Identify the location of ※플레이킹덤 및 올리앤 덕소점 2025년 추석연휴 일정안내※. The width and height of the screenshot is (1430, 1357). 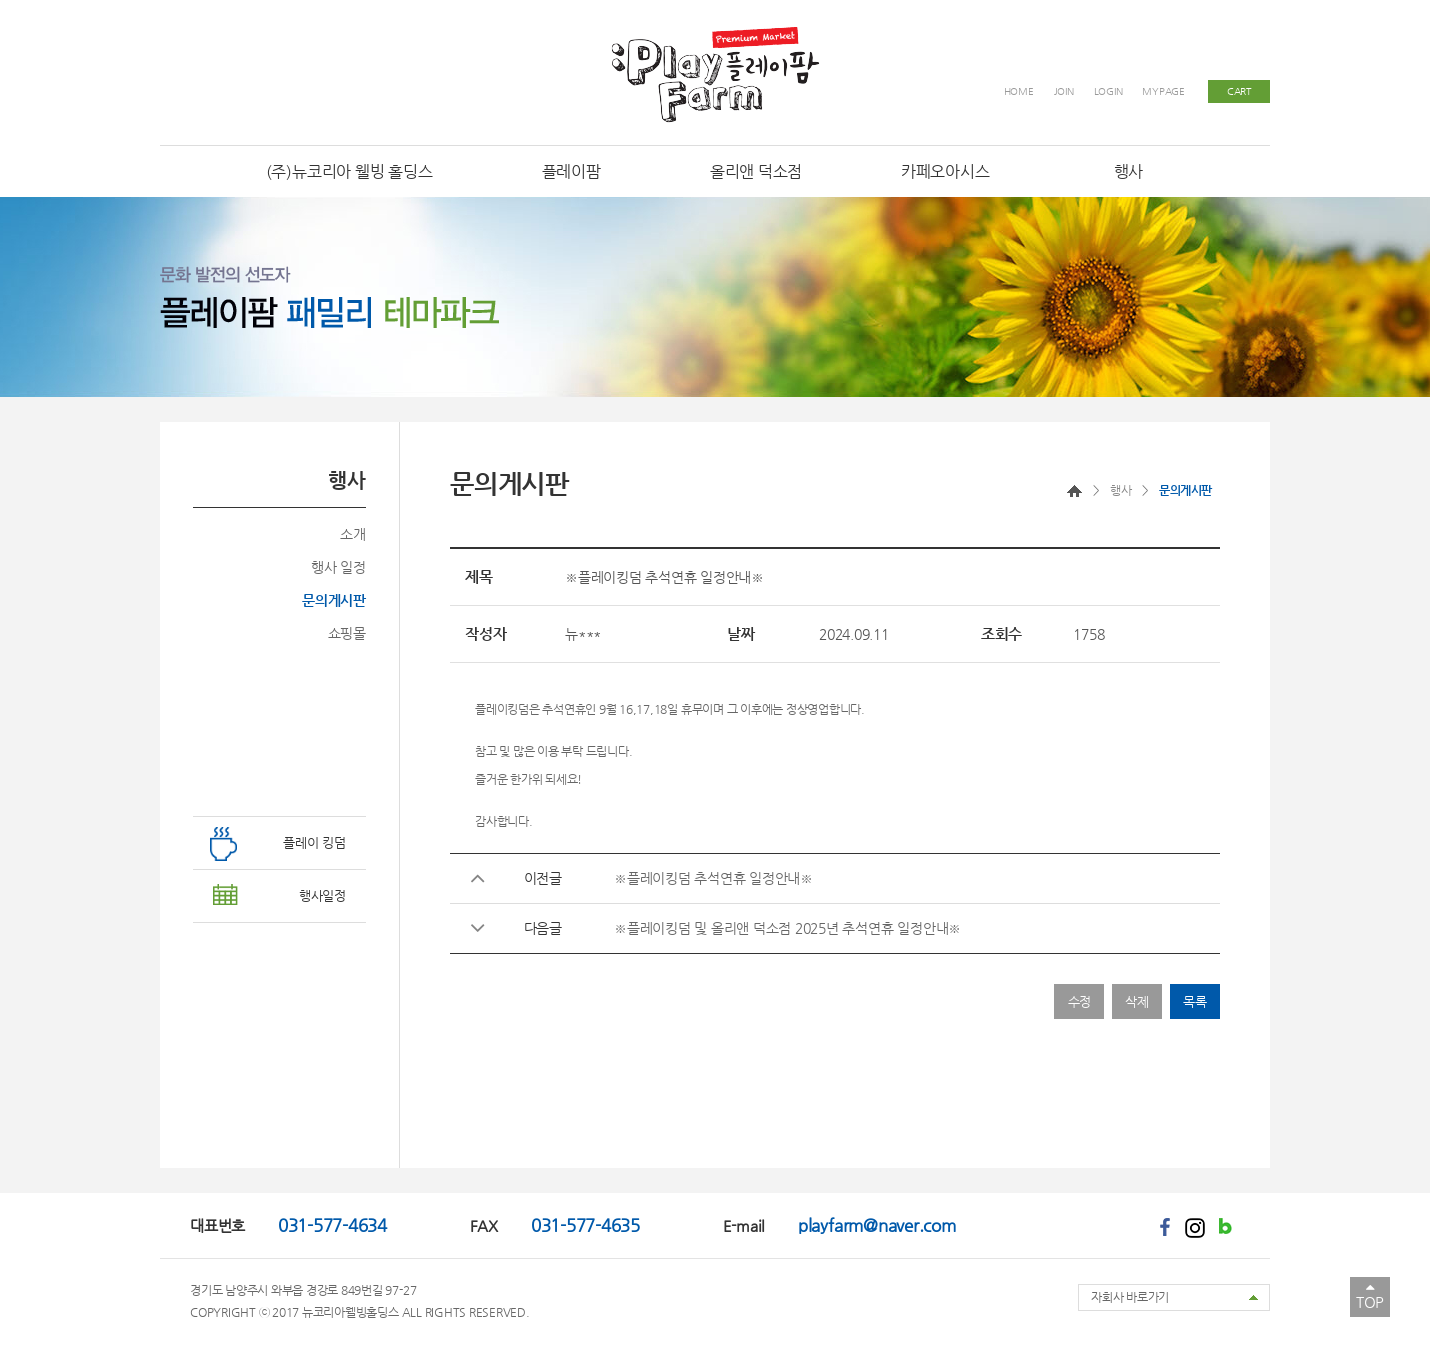
(787, 928).